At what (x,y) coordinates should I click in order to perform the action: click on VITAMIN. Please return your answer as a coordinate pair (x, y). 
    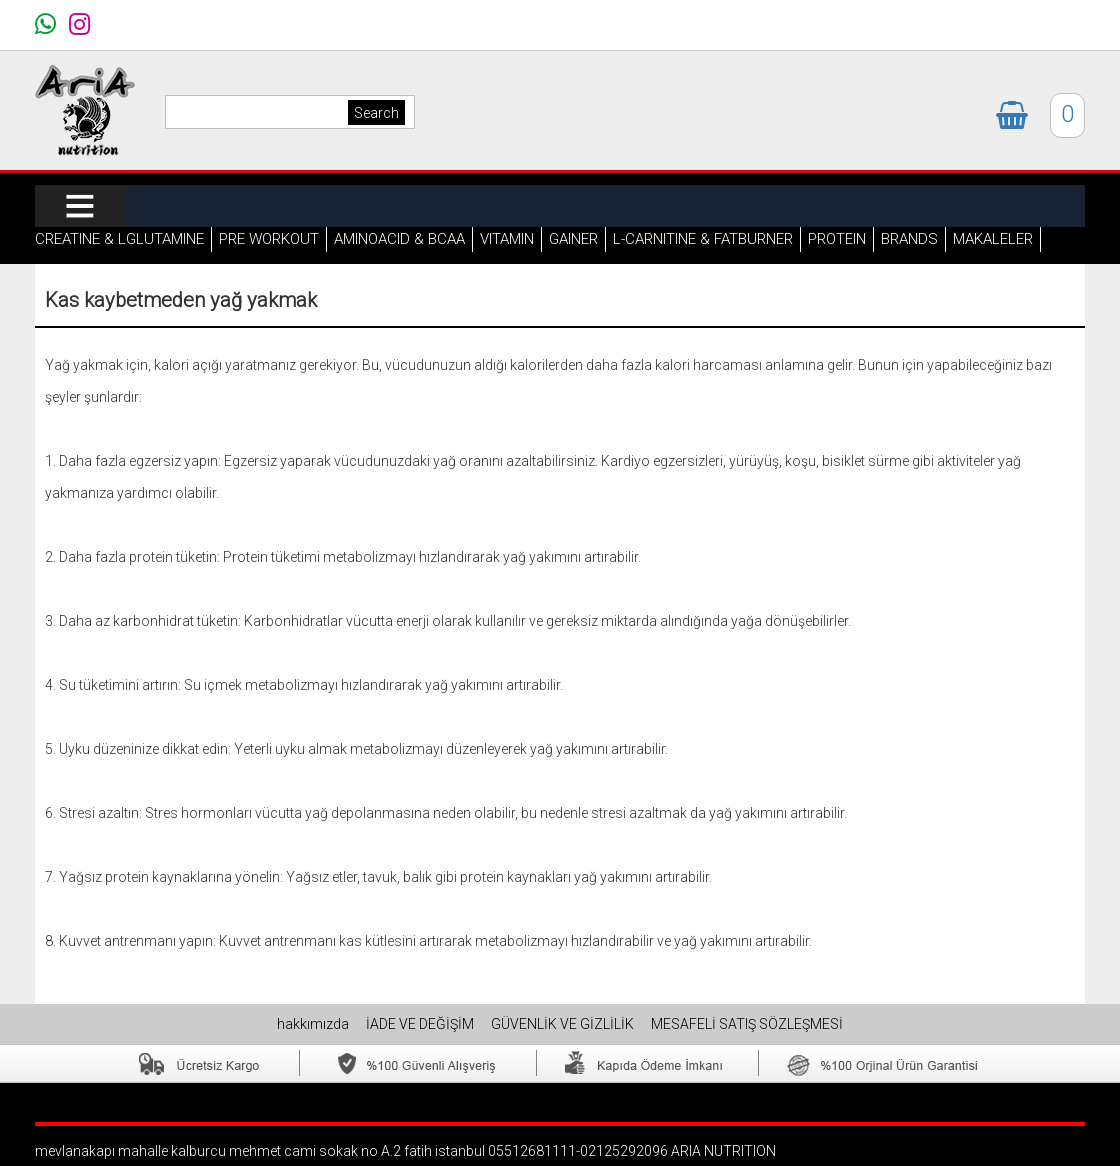
    Looking at the image, I should click on (507, 239).